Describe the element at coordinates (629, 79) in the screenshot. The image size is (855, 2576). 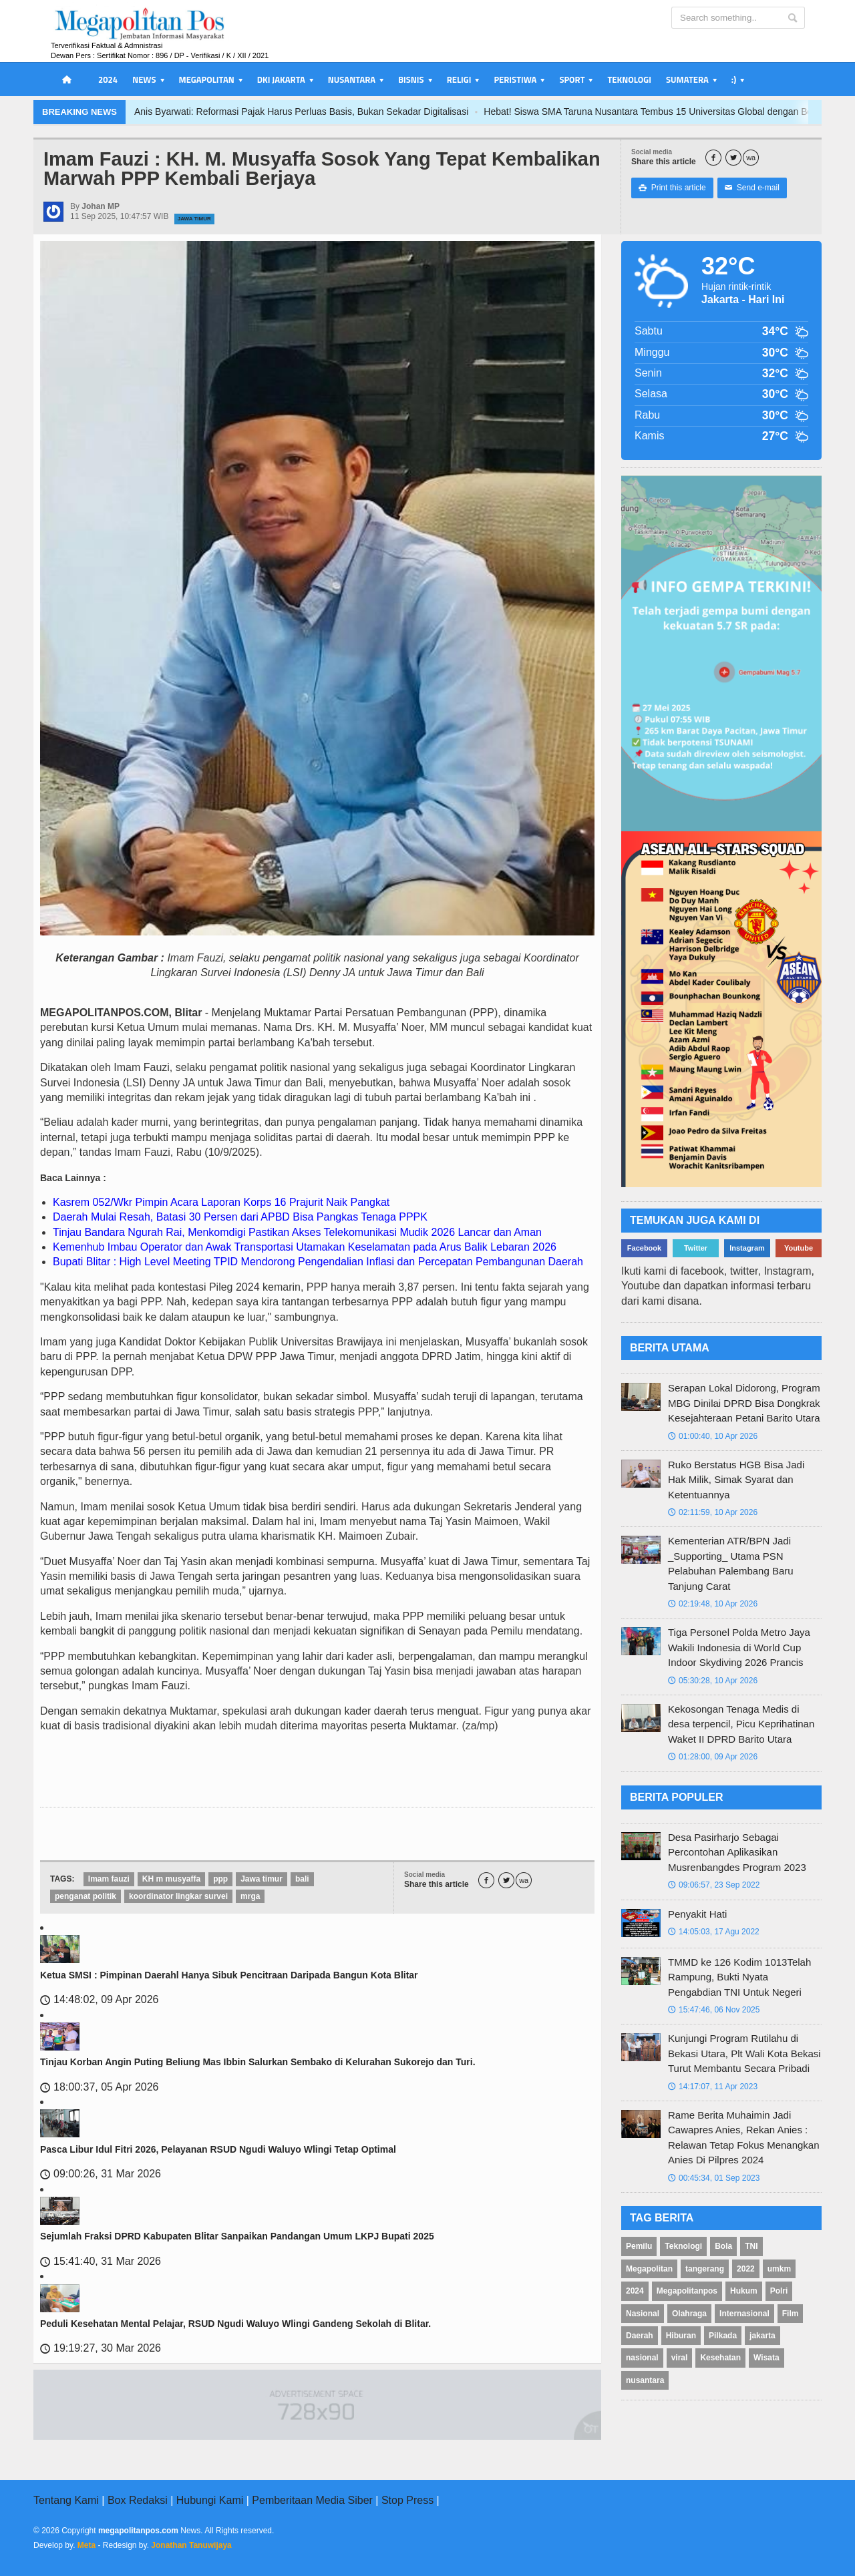
I see `Teknologi` at that location.